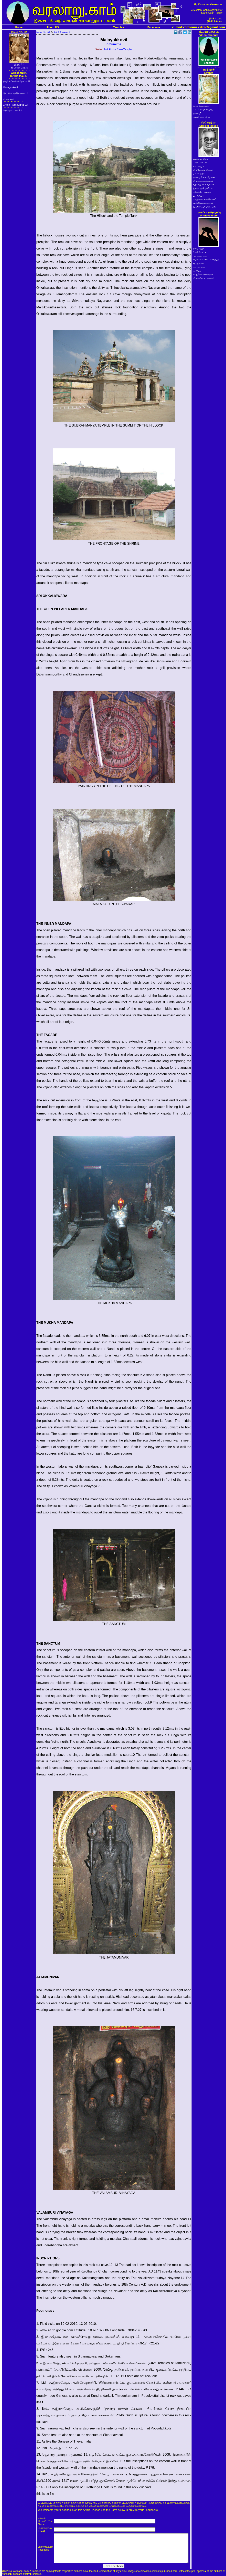  I want to click on திரும்பிப்பார்க்கிறோம் - 39, so click(16, 81).